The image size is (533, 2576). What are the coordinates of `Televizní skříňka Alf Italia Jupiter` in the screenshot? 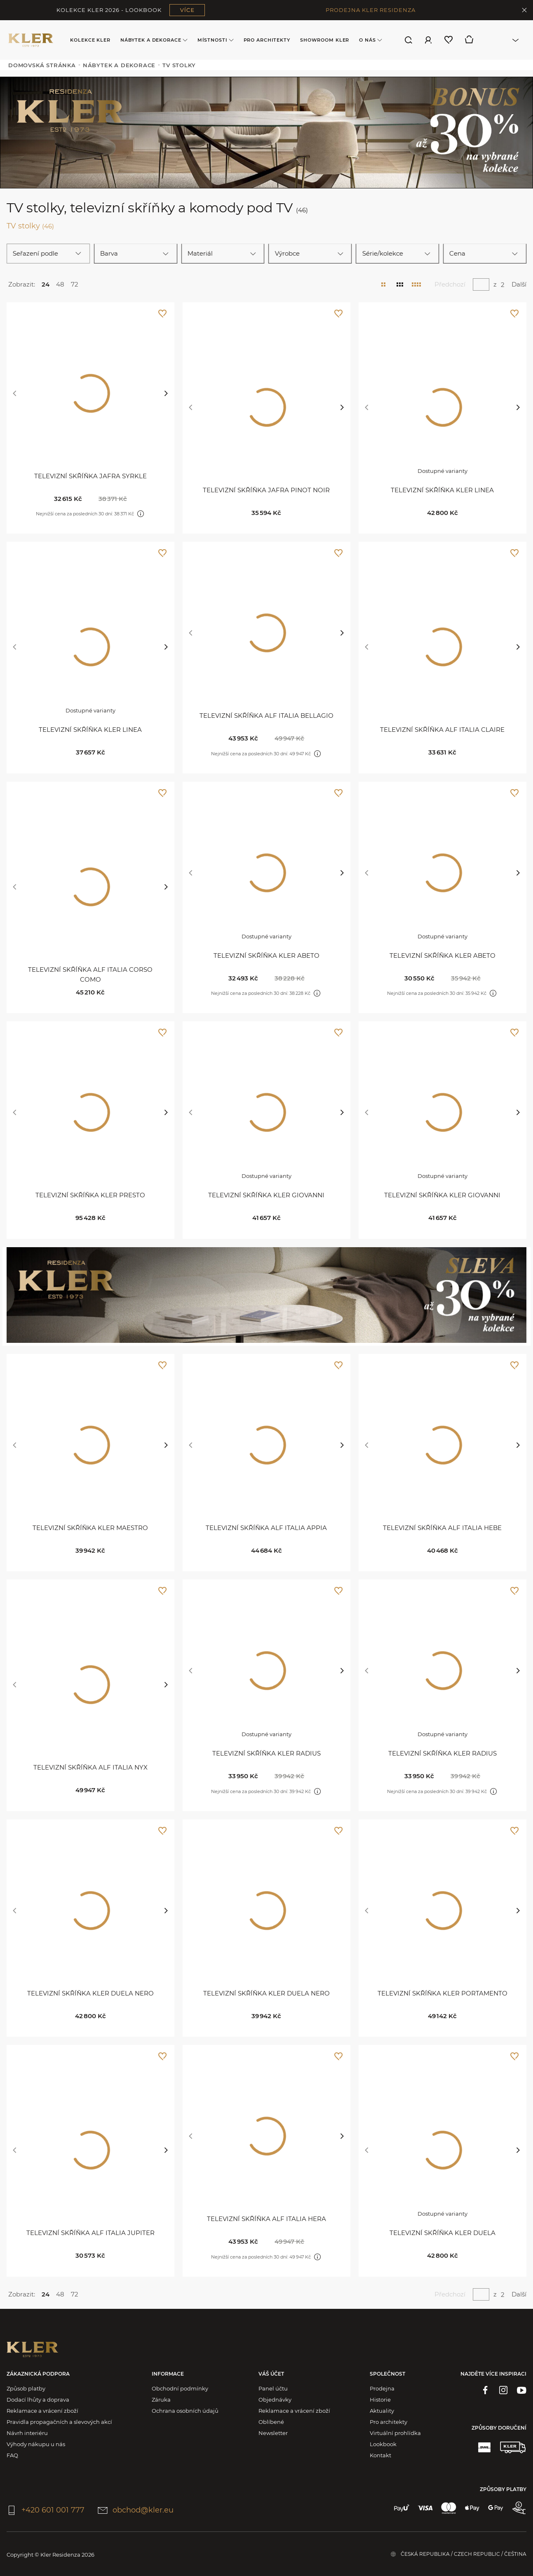 It's located at (90, 2233).